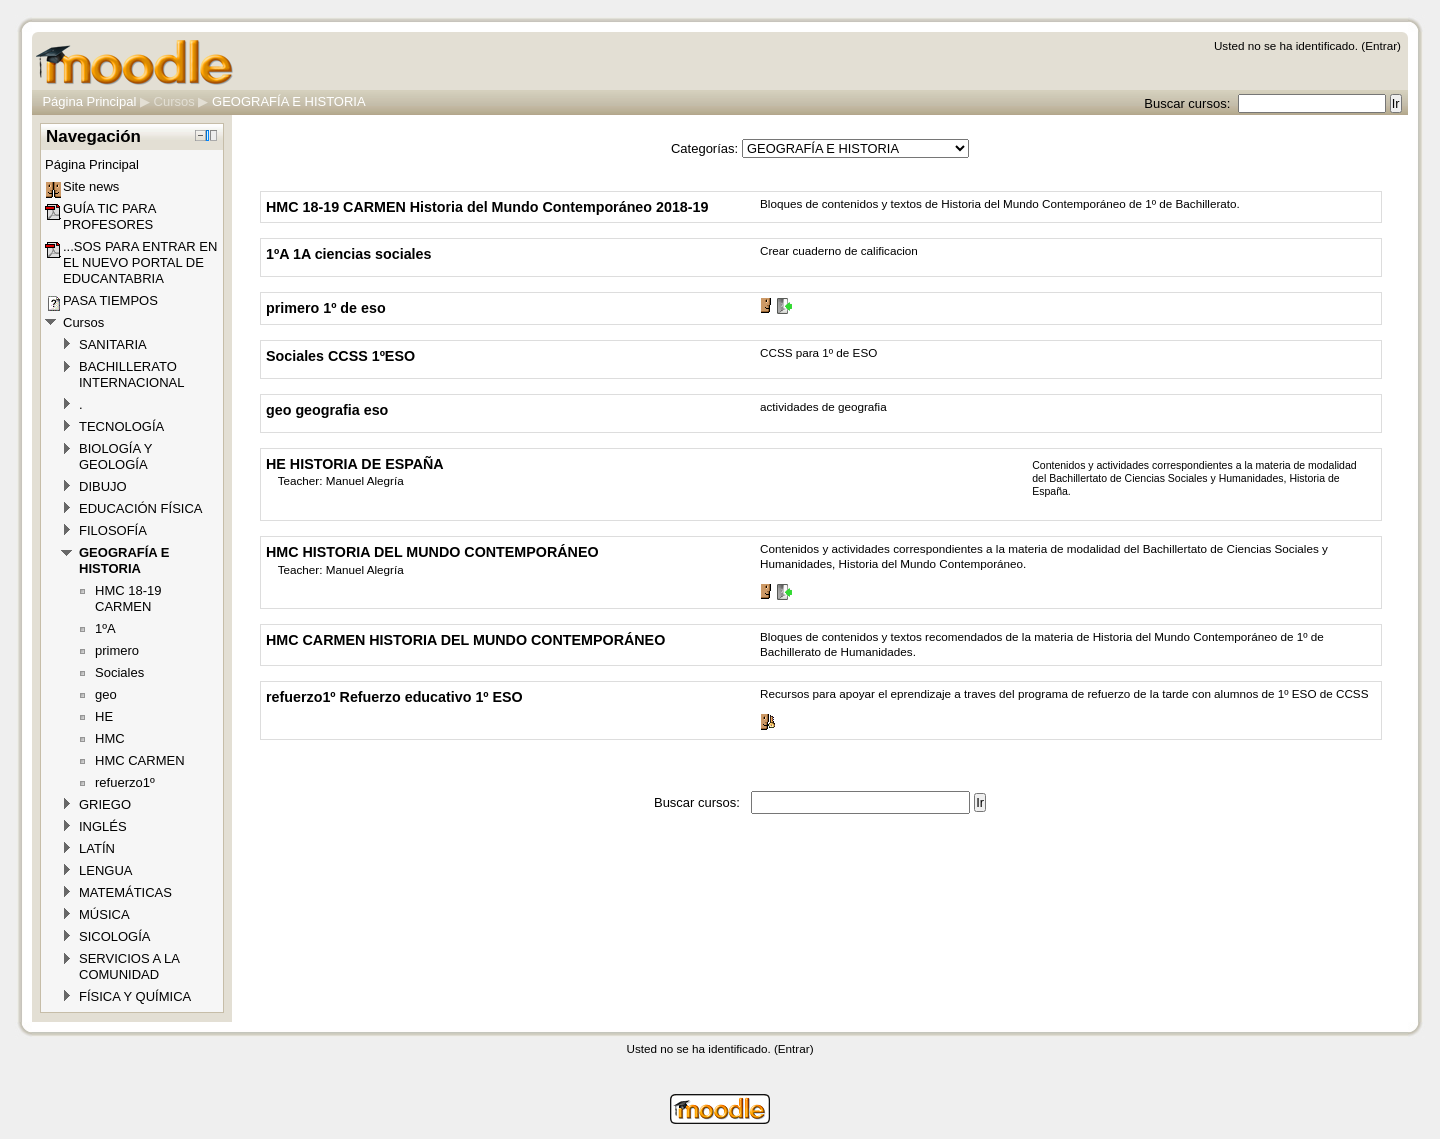  I want to click on HE, so click(104, 716).